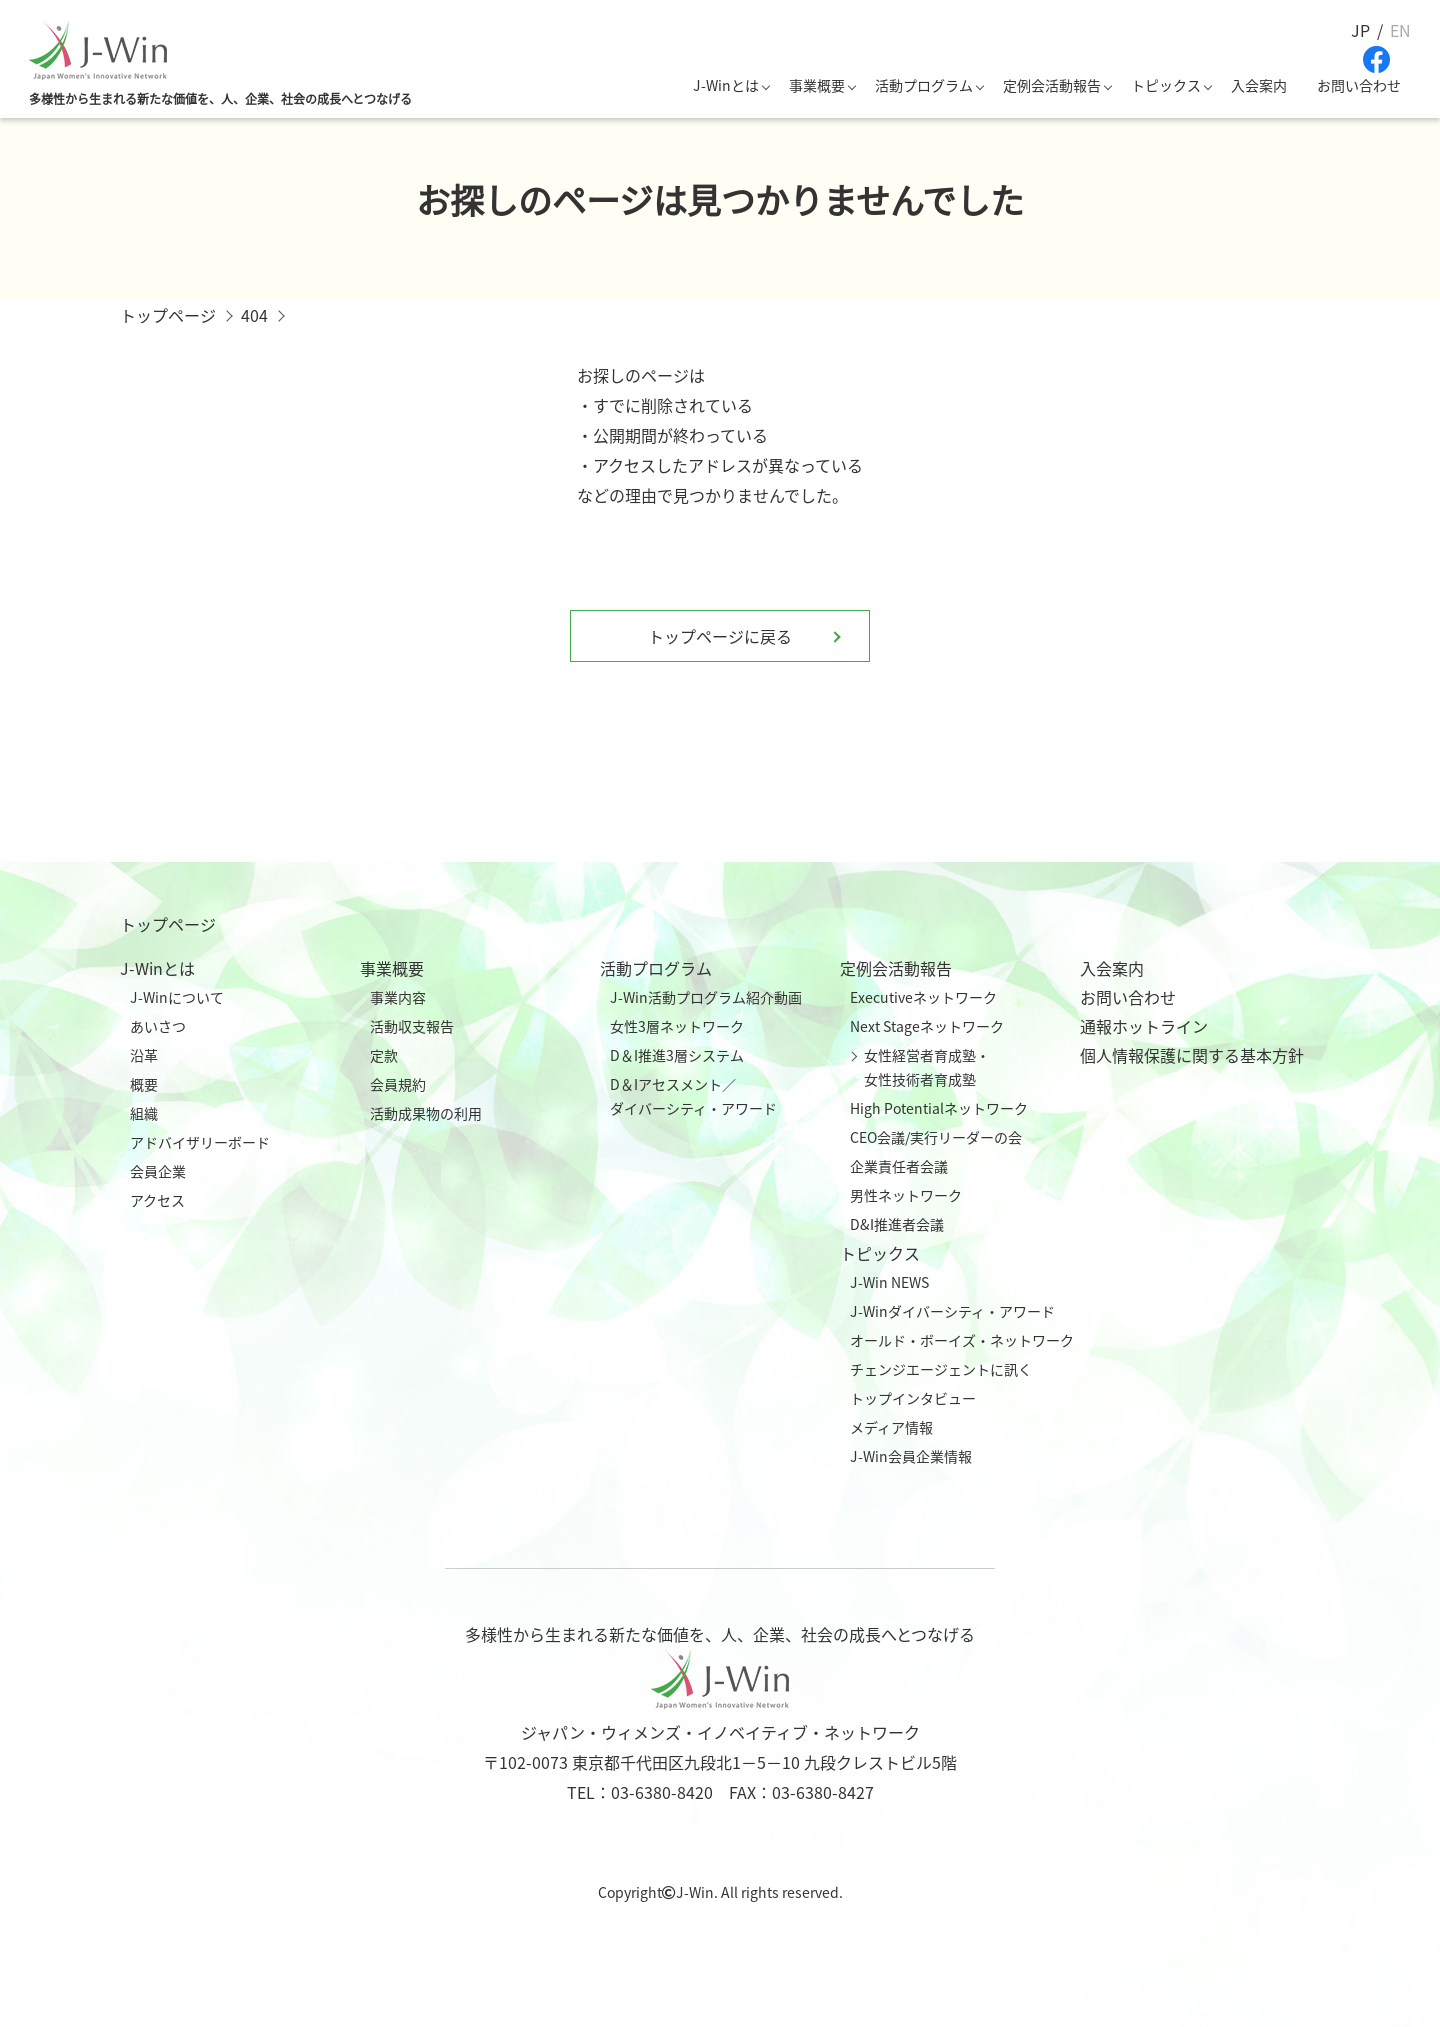 The width and height of the screenshot is (1440, 2027). Describe the element at coordinates (398, 997) in the screenshot. I see `事業内容` at that location.